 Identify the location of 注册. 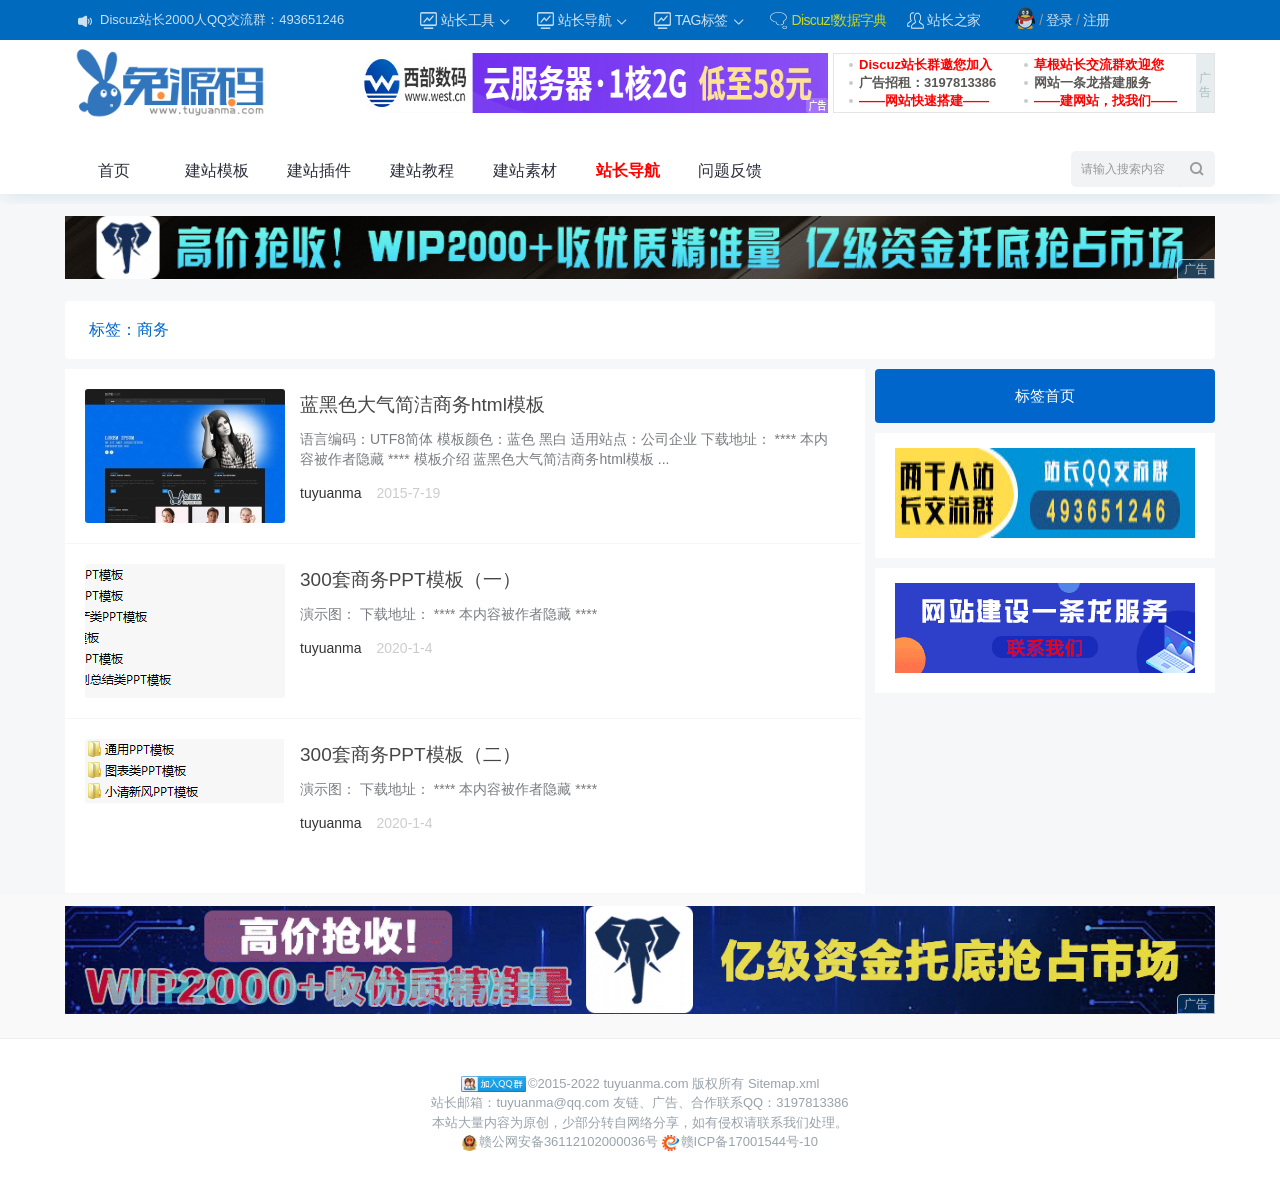
(1096, 20).